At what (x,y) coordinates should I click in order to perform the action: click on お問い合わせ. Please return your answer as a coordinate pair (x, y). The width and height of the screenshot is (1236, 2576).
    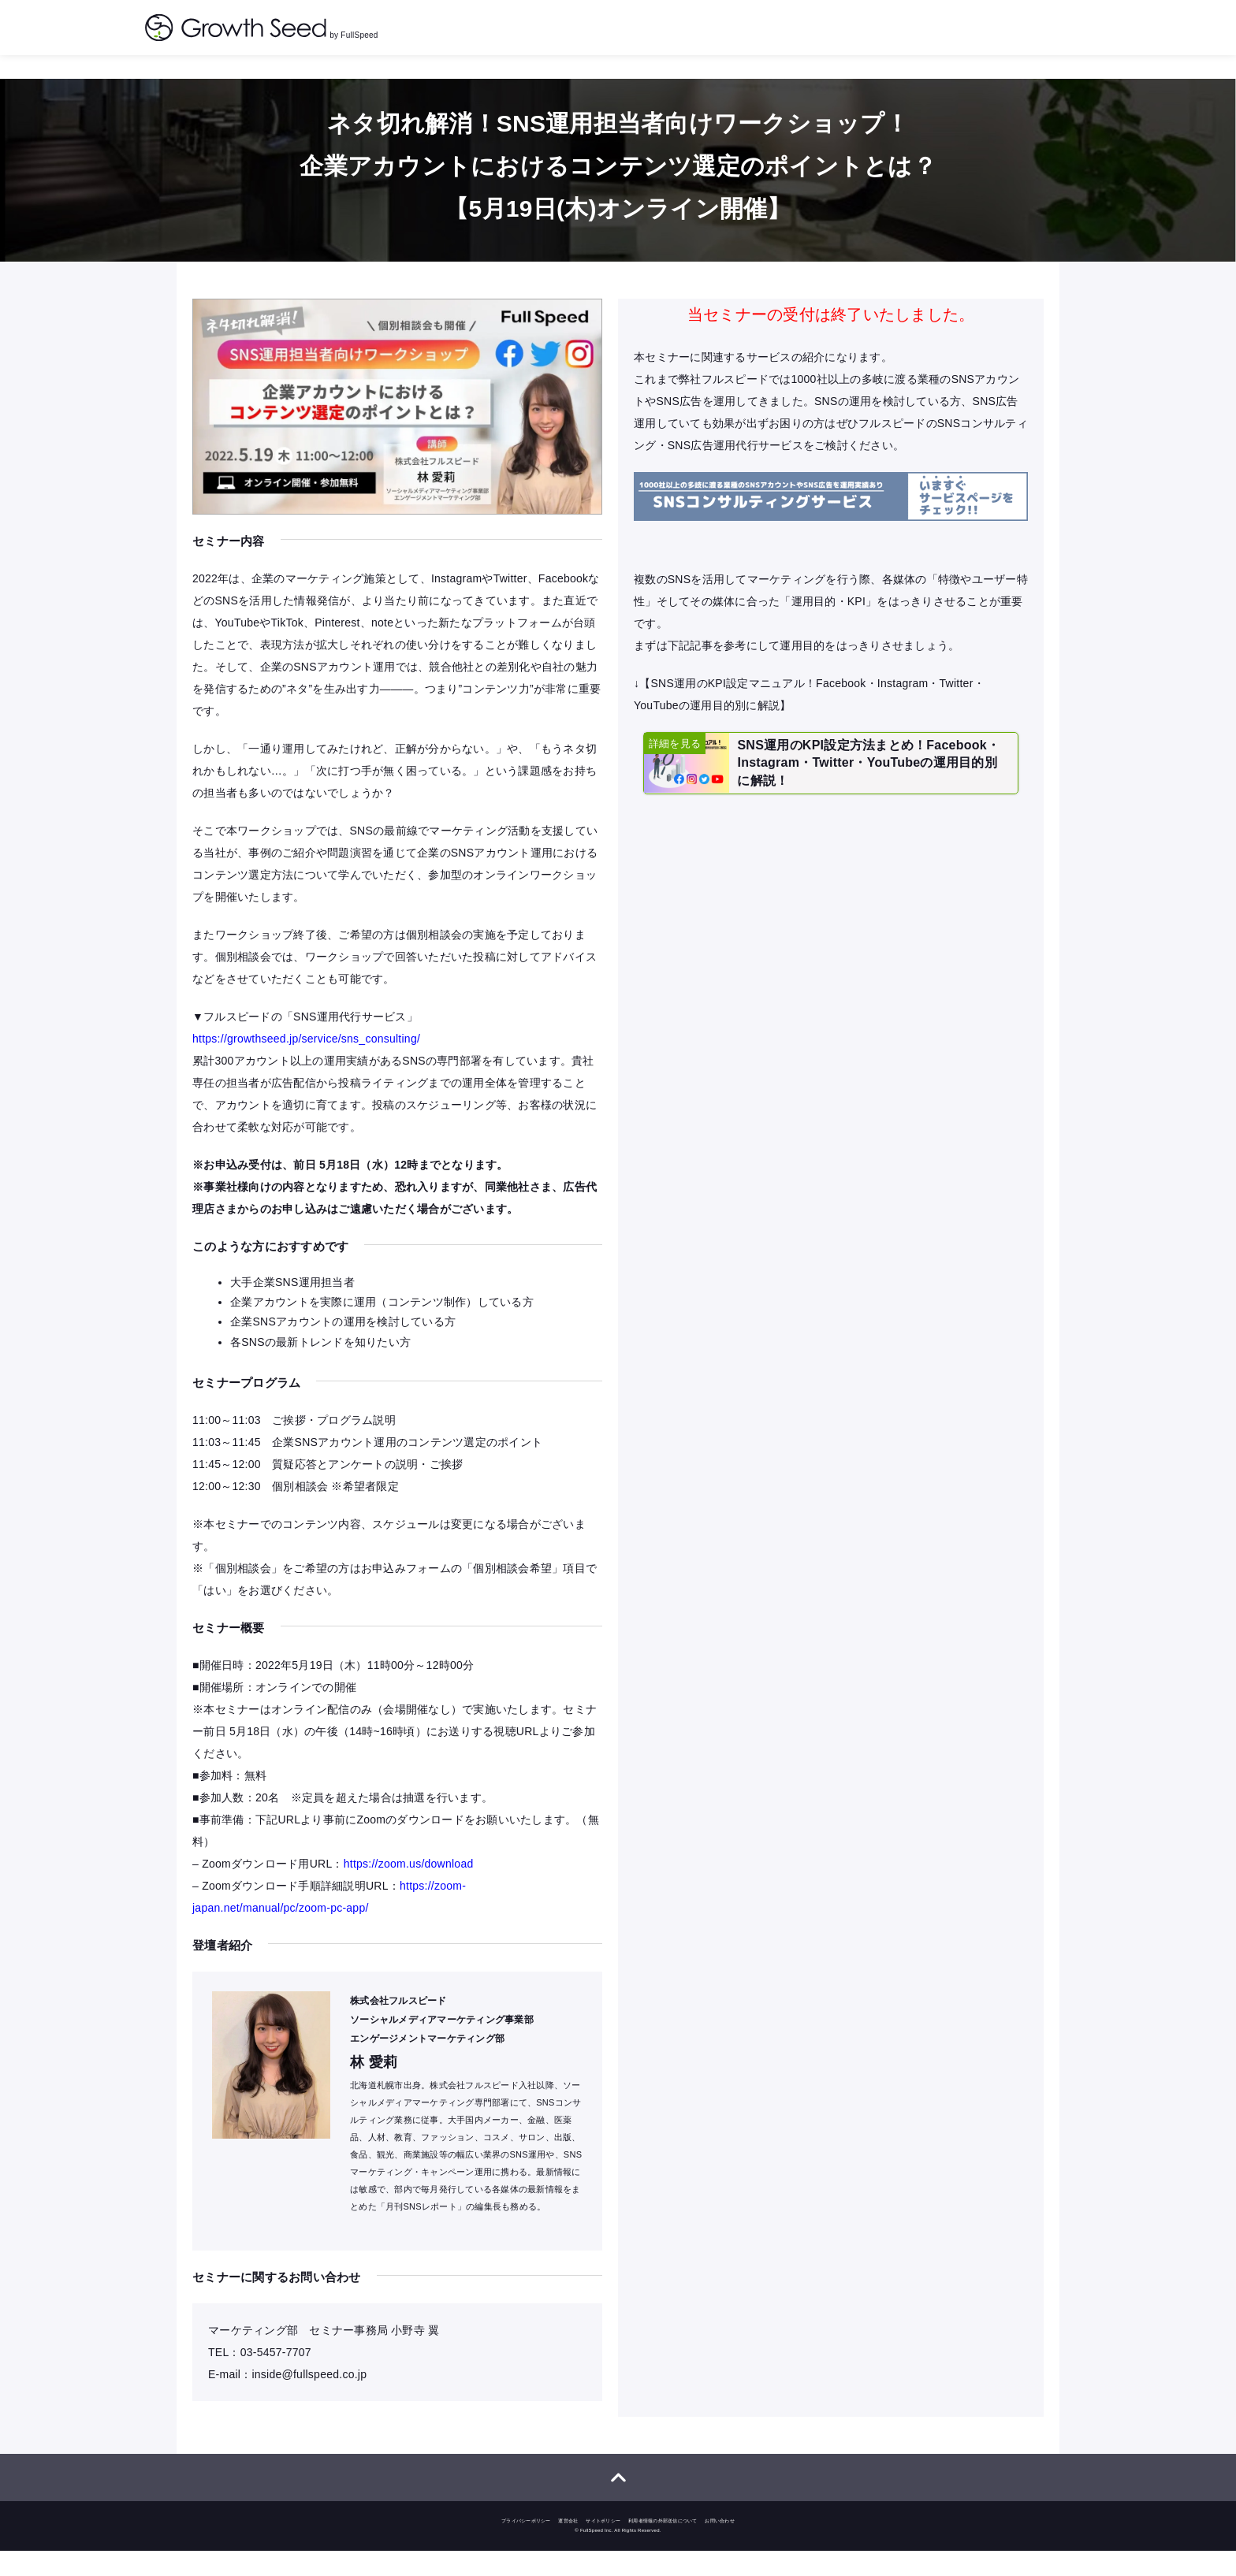
    Looking at the image, I should click on (720, 2546).